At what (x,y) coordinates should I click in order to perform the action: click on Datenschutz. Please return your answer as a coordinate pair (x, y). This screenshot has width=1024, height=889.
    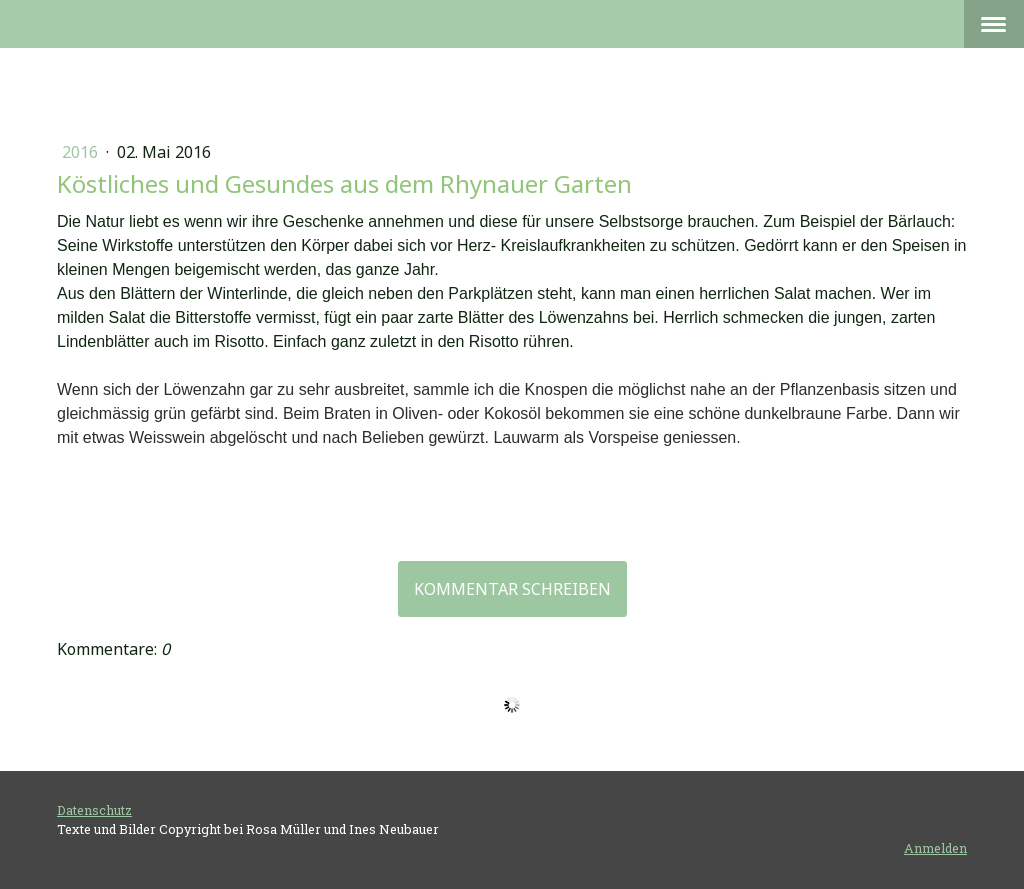
    Looking at the image, I should click on (94, 810).